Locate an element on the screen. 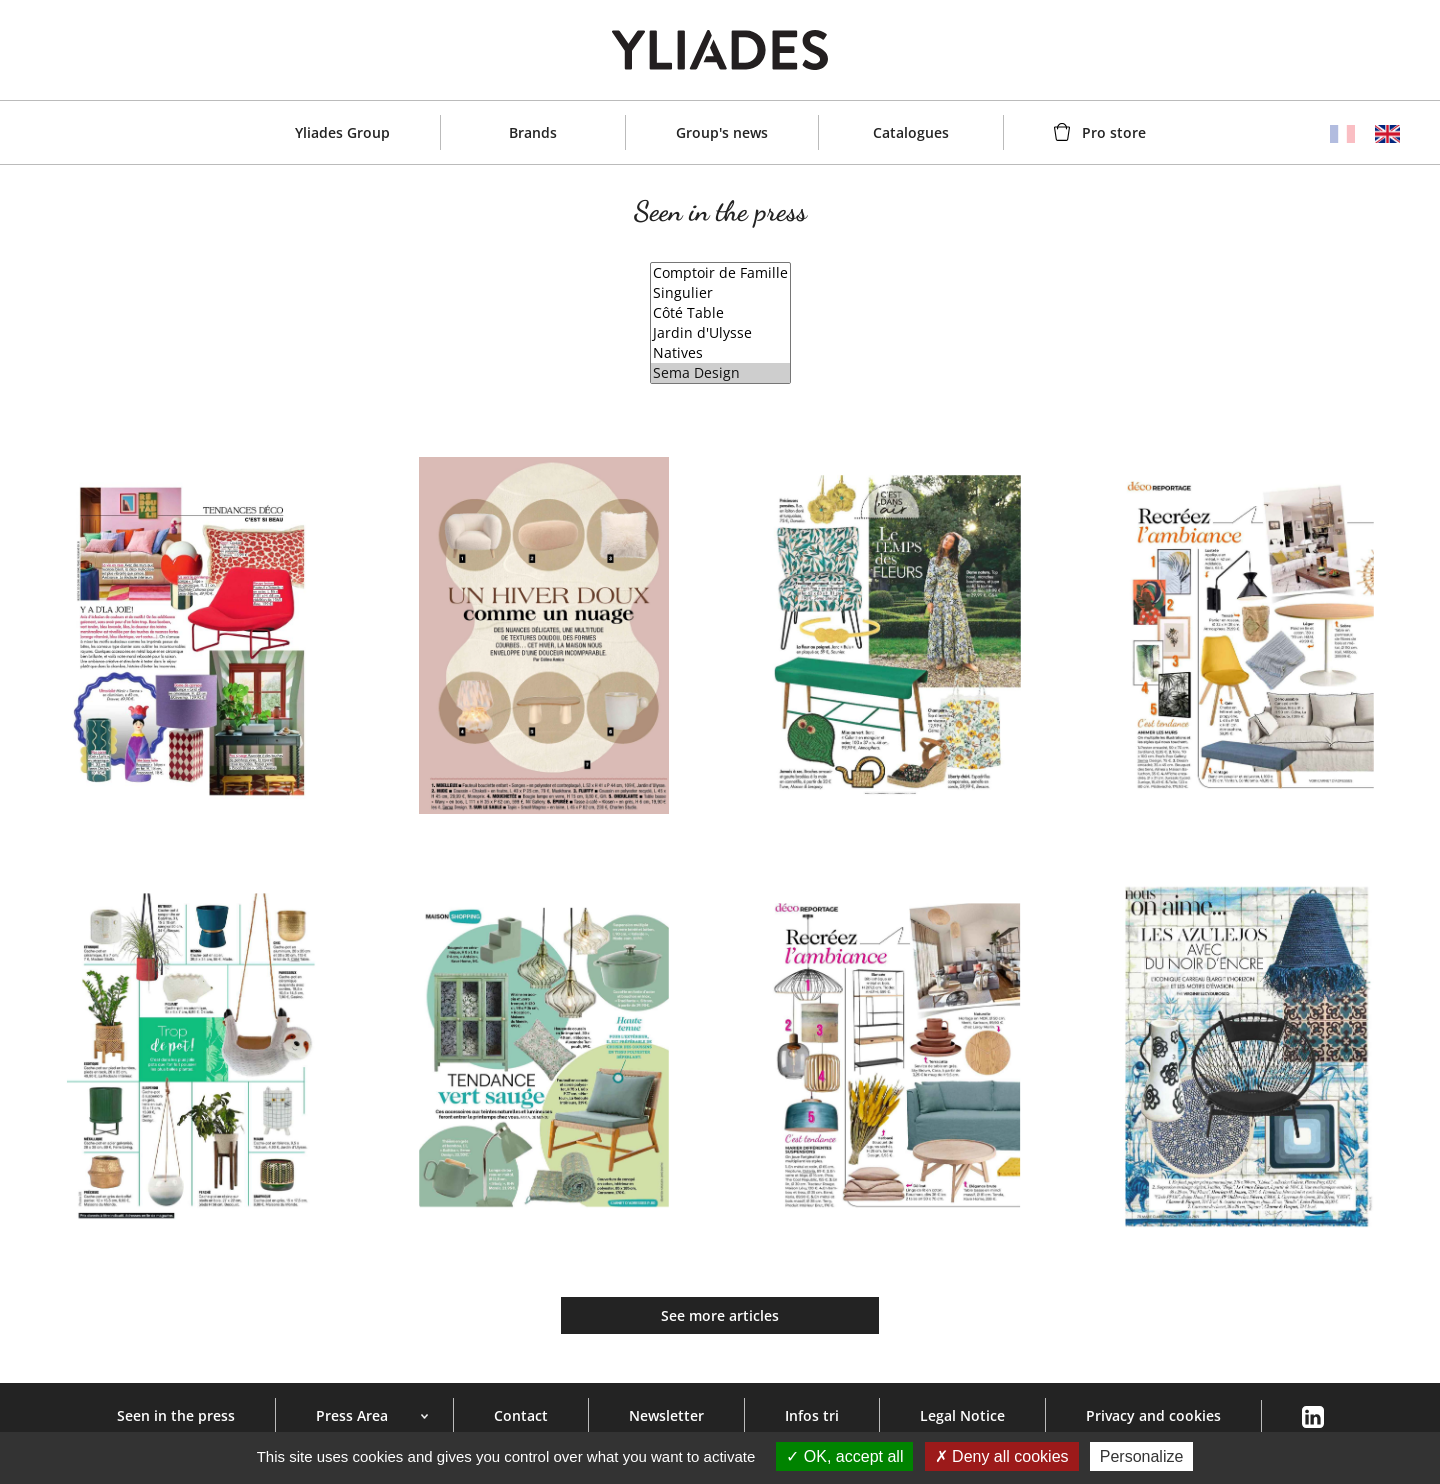 This screenshot has width=1440, height=1484. Group's news is located at coordinates (722, 132).